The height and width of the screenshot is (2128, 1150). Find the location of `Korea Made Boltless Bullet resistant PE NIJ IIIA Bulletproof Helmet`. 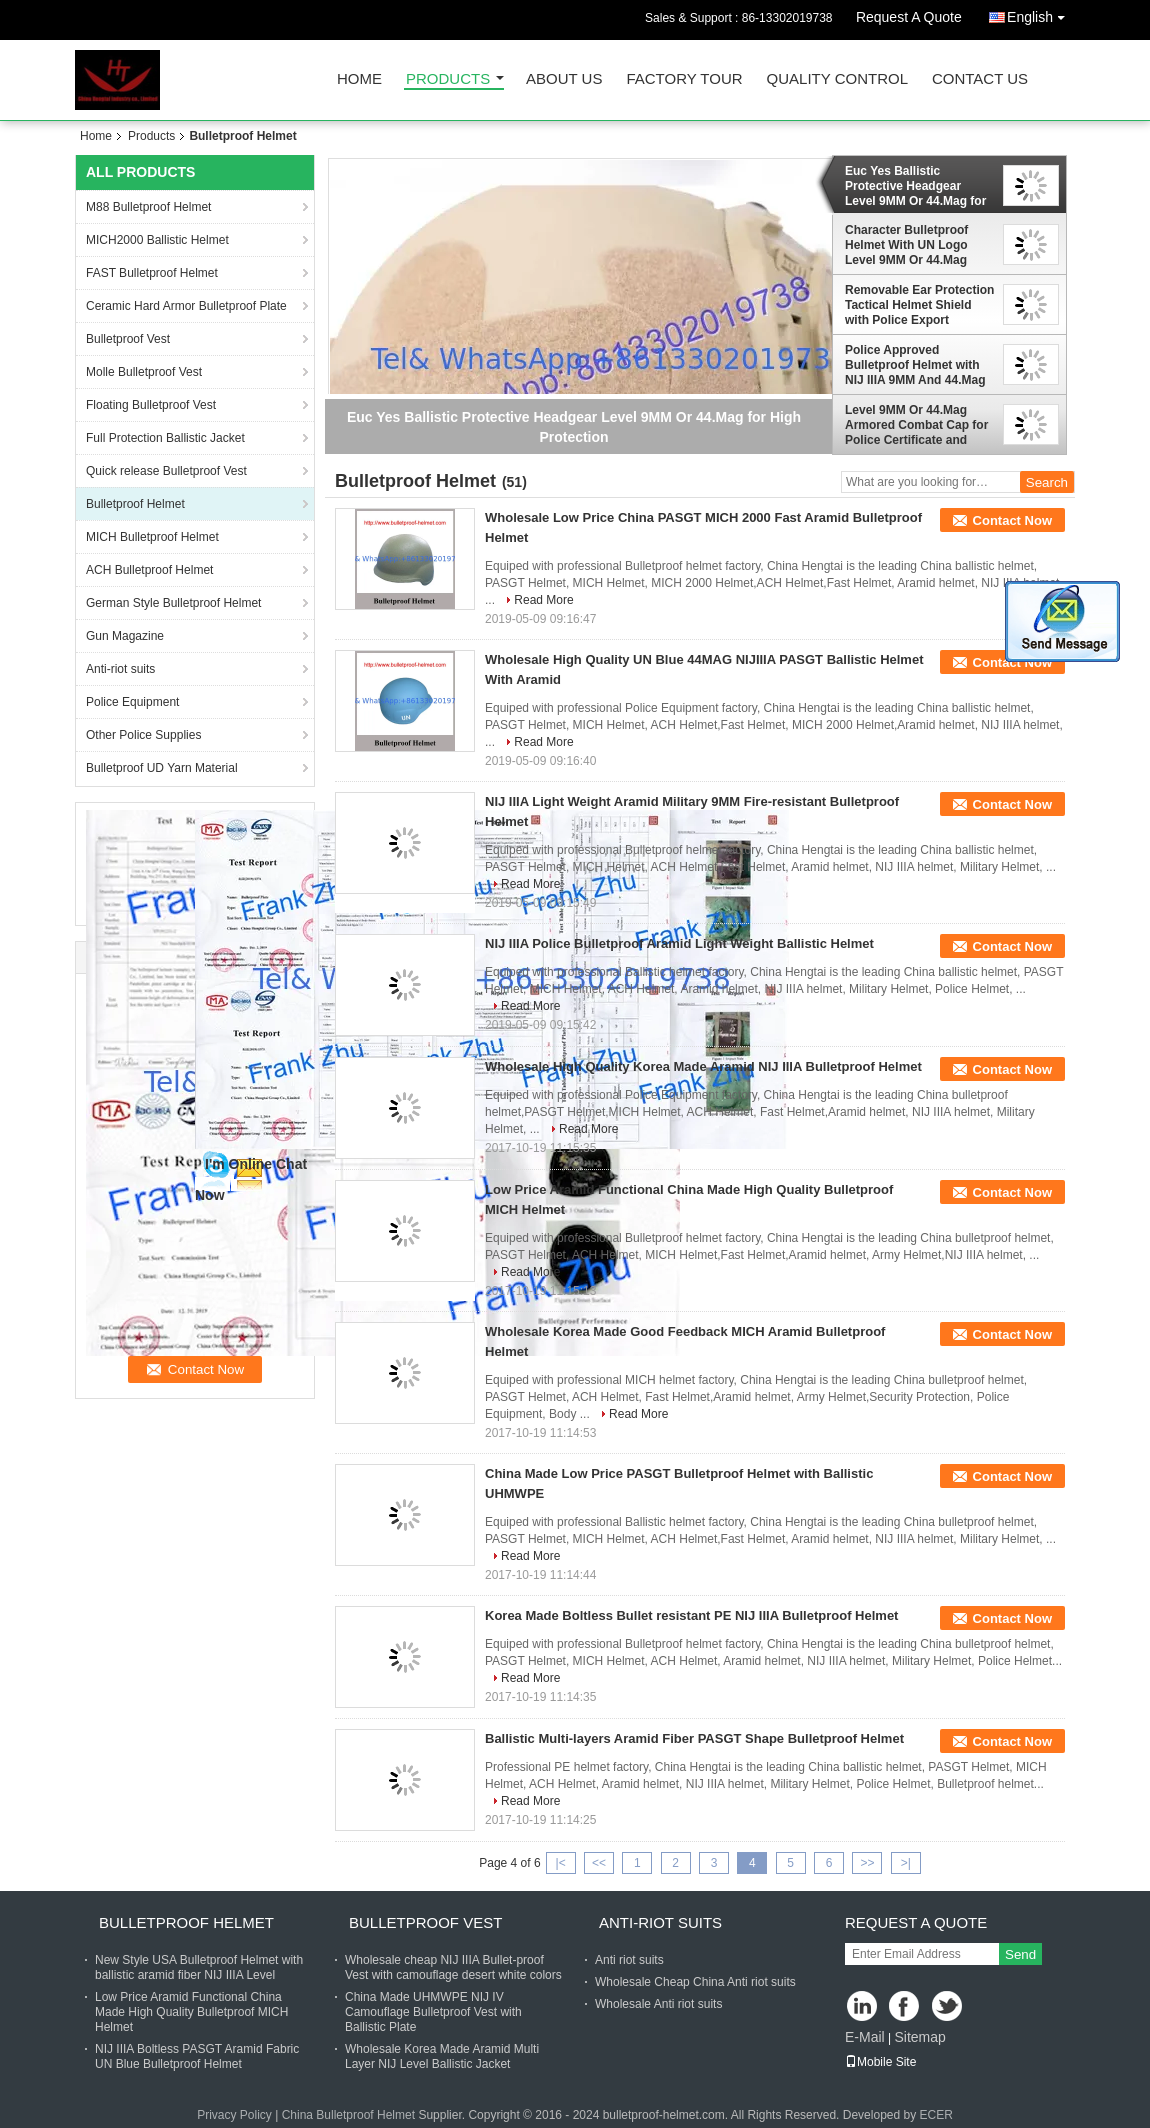

Korea Made Boltless Bullet resistant PE NIJ IIIA Bulletproof Helmet is located at coordinates (691, 1615).